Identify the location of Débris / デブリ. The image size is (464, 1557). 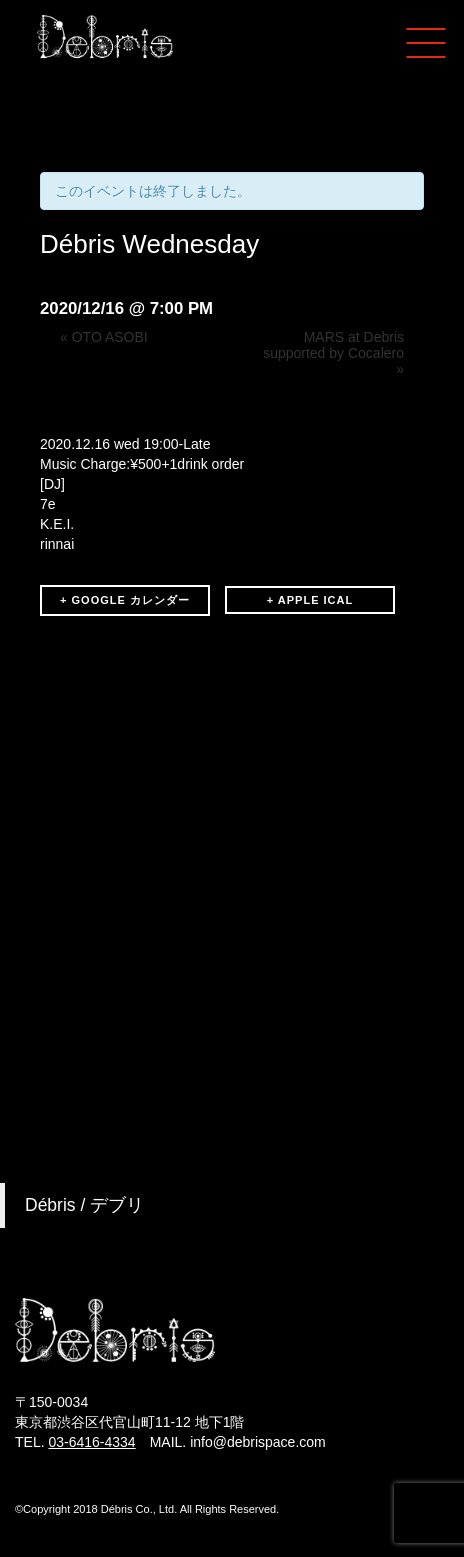
(84, 1205).